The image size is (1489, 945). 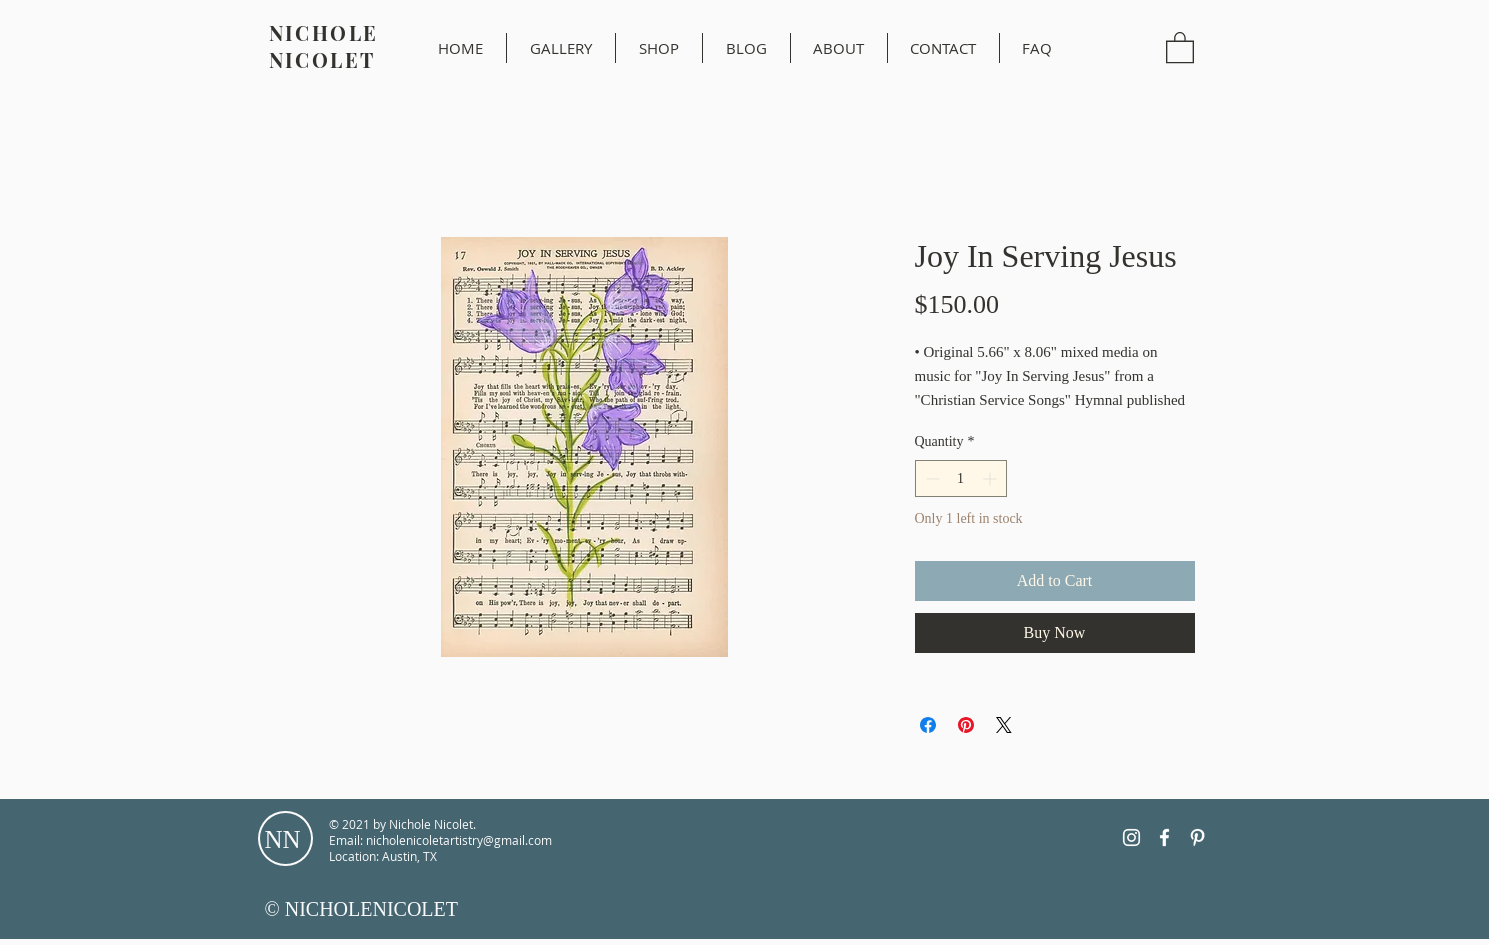 What do you see at coordinates (1164, 837) in the screenshot?
I see `[Facebook]` at bounding box center [1164, 837].